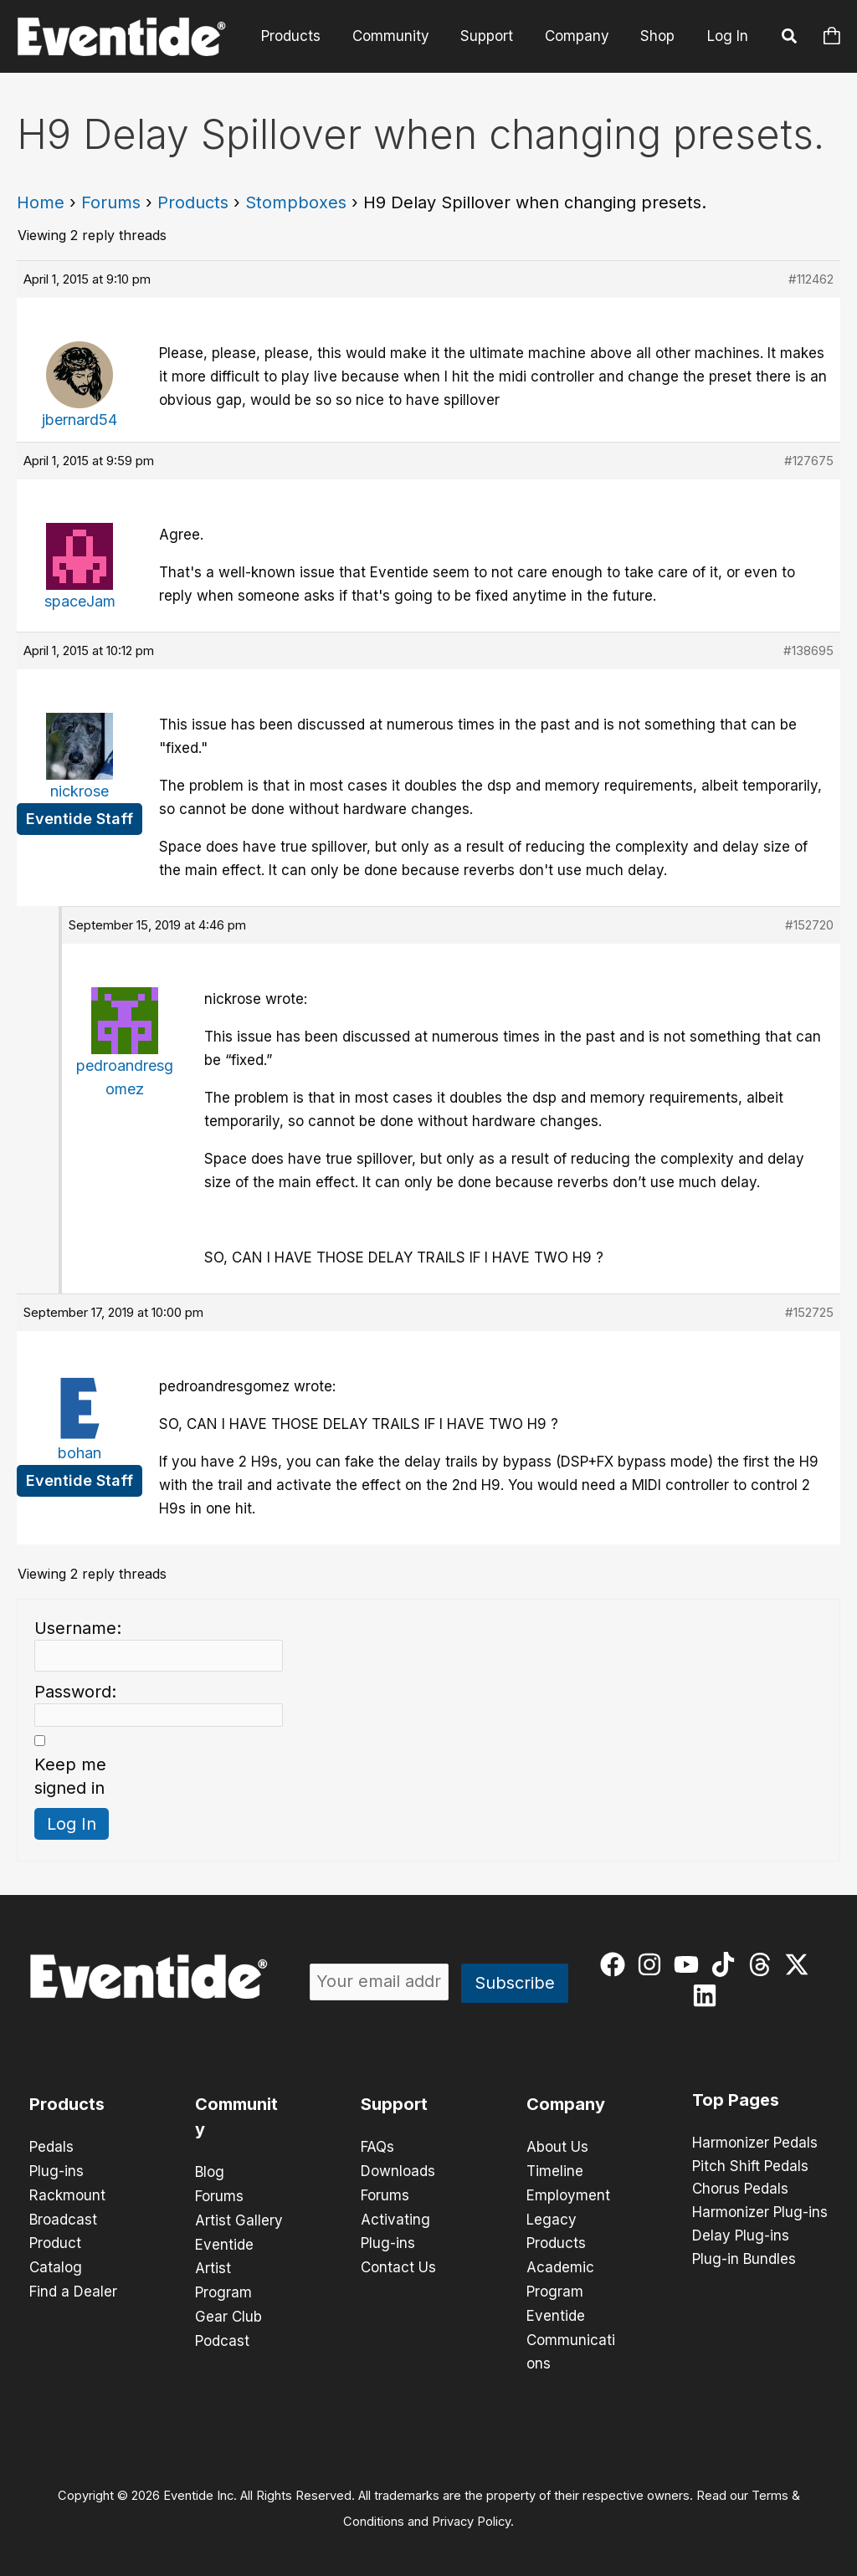  I want to click on Products, so click(304, 36).